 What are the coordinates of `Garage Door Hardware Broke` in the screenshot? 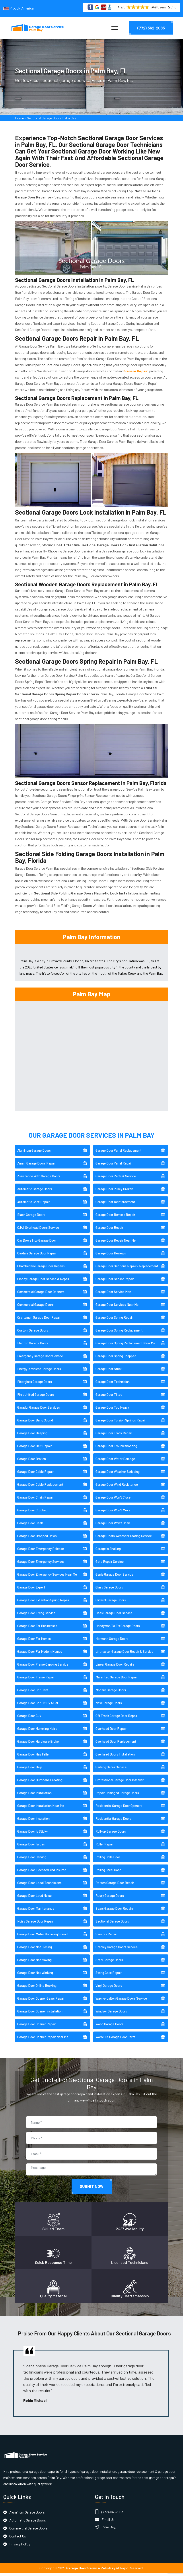 It's located at (38, 1735).